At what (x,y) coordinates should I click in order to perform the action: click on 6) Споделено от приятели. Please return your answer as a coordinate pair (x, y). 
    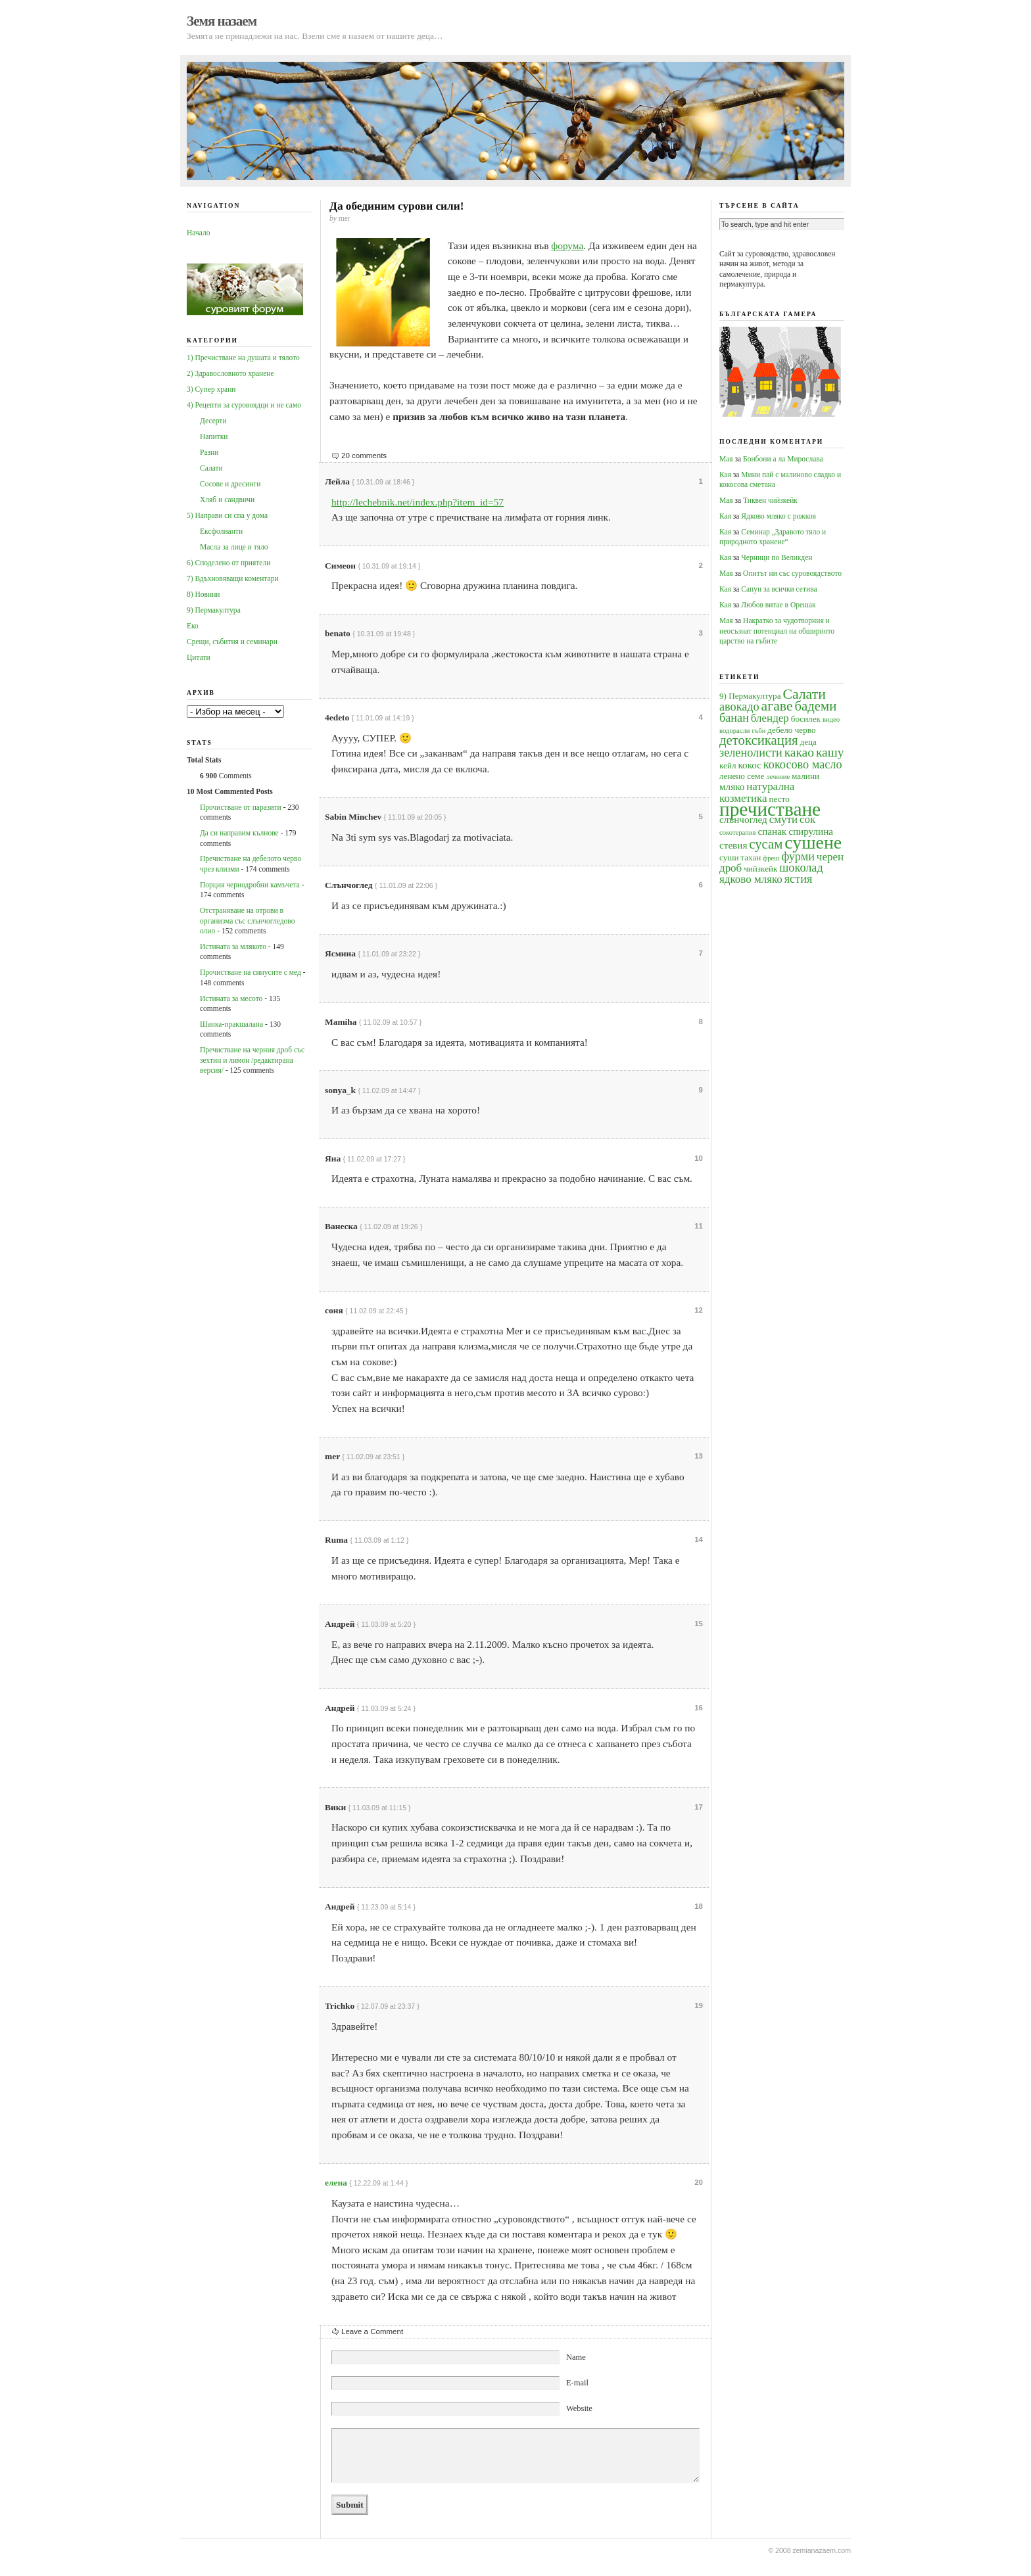
    Looking at the image, I should click on (228, 563).